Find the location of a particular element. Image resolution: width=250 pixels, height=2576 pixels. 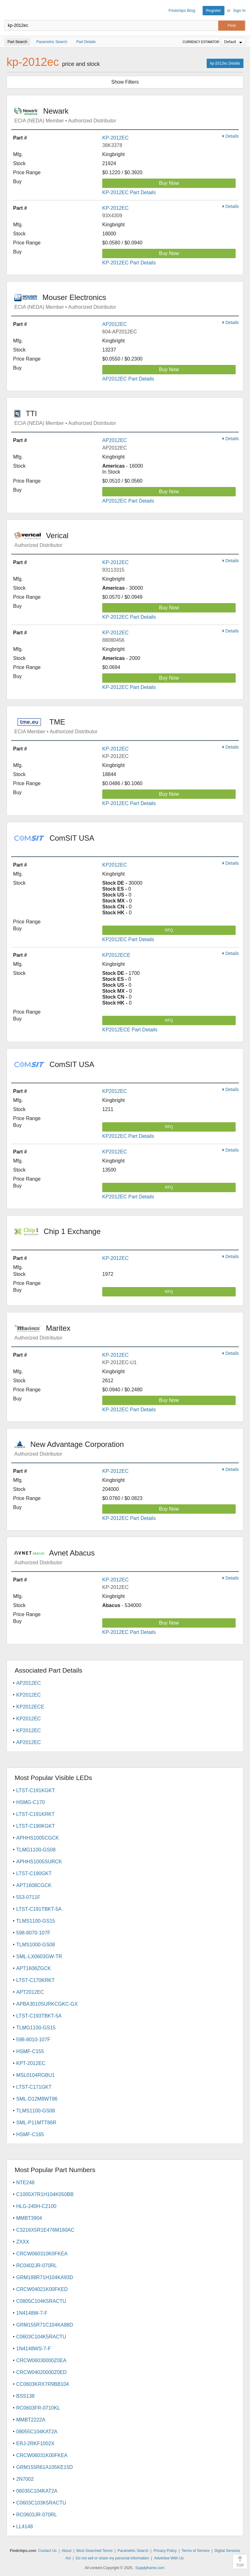

Findchips Blog is located at coordinates (182, 10).